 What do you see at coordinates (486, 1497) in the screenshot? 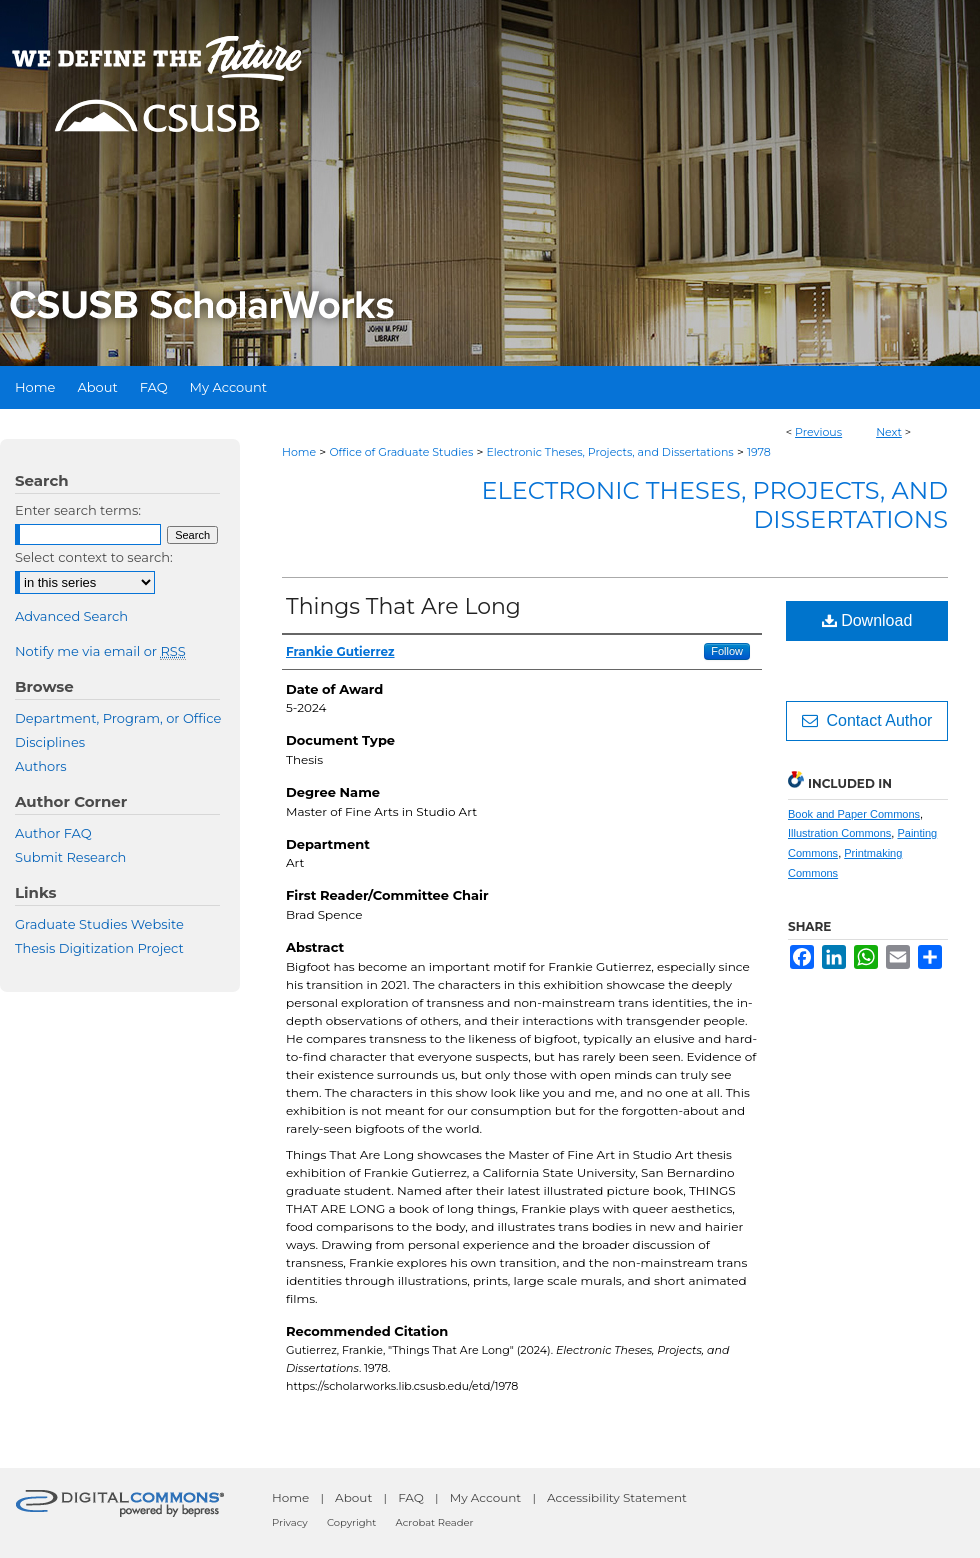
I see `My Account` at bounding box center [486, 1497].